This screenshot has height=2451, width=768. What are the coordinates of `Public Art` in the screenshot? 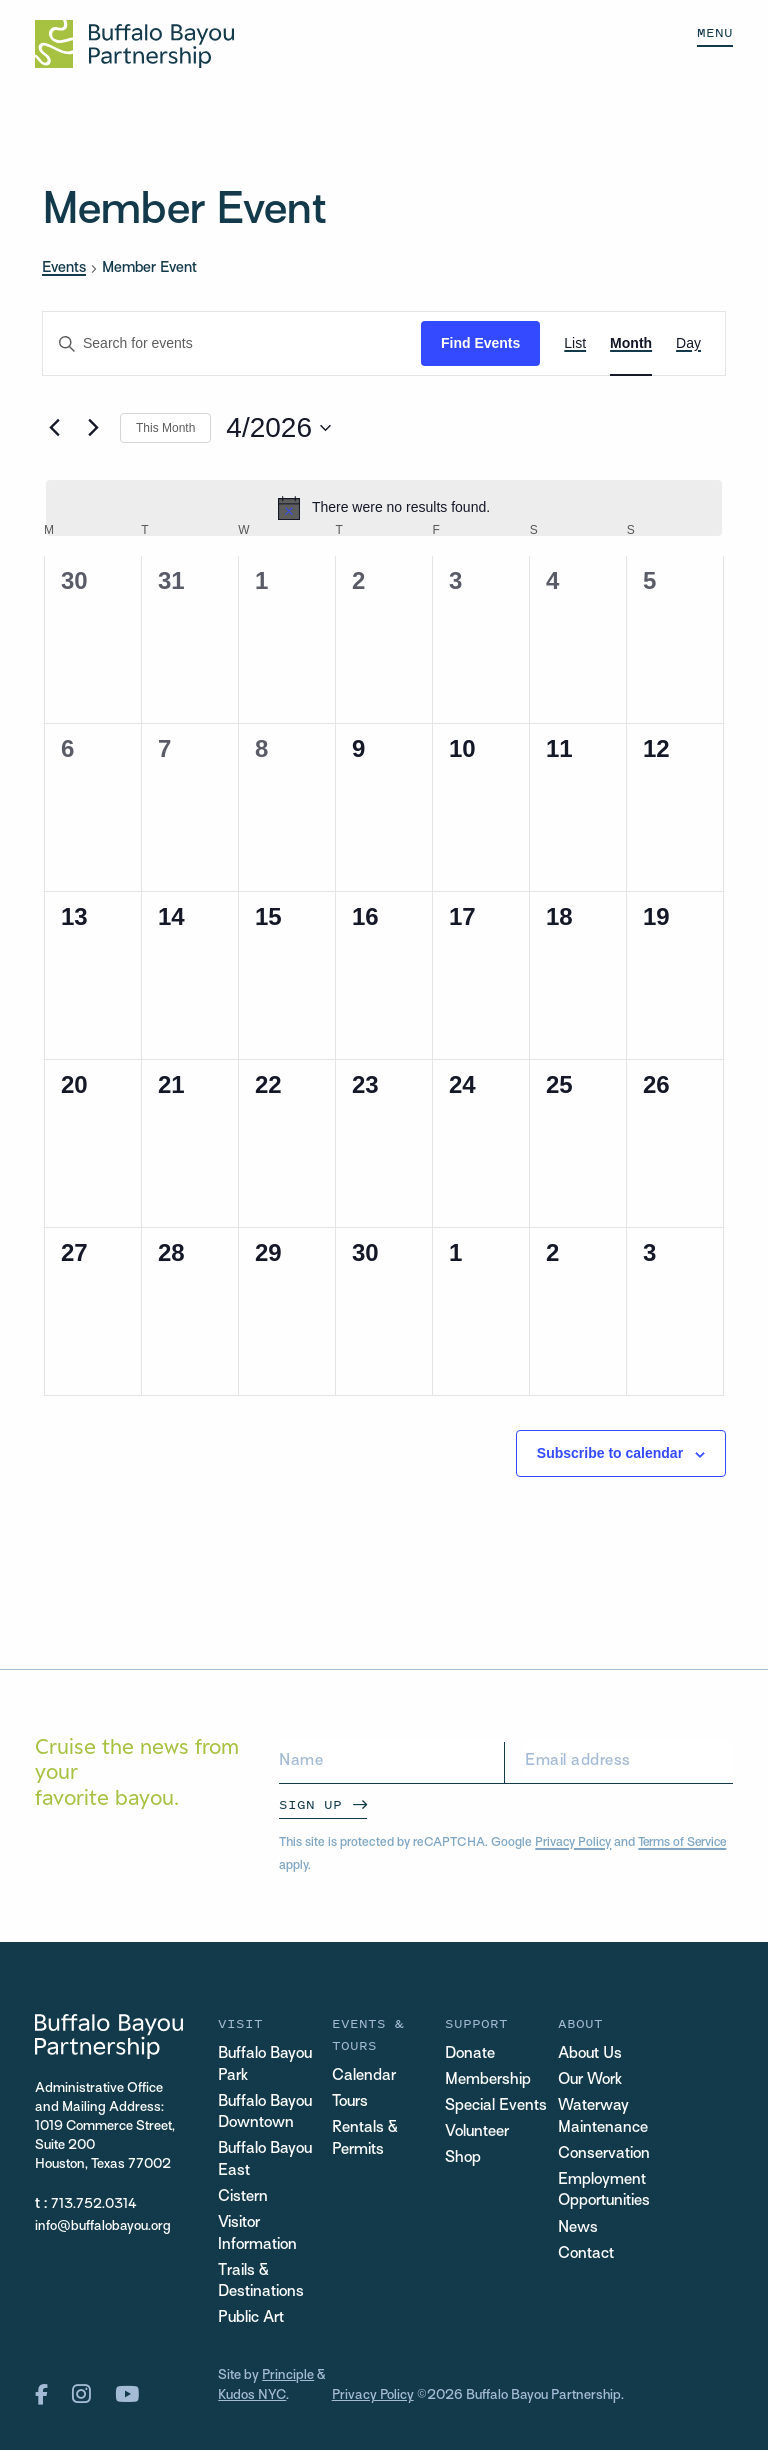 It's located at (251, 2321).